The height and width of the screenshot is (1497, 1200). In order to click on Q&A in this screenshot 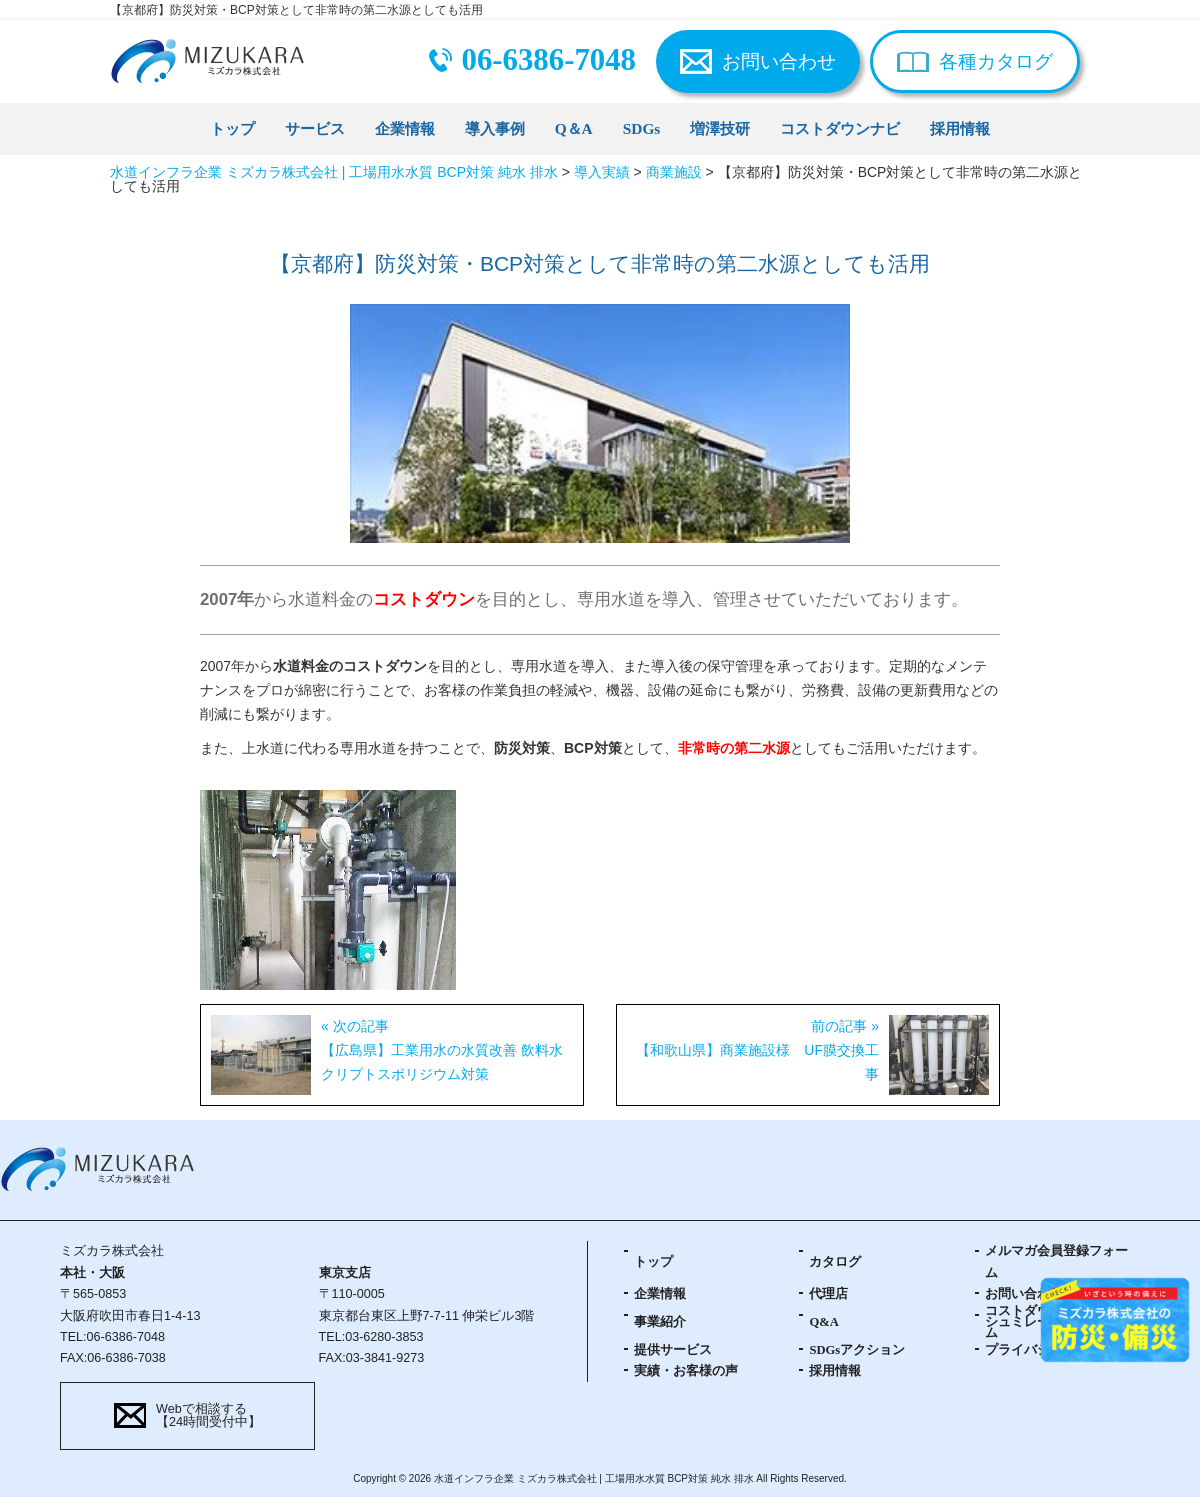, I will do `click(823, 1322)`.